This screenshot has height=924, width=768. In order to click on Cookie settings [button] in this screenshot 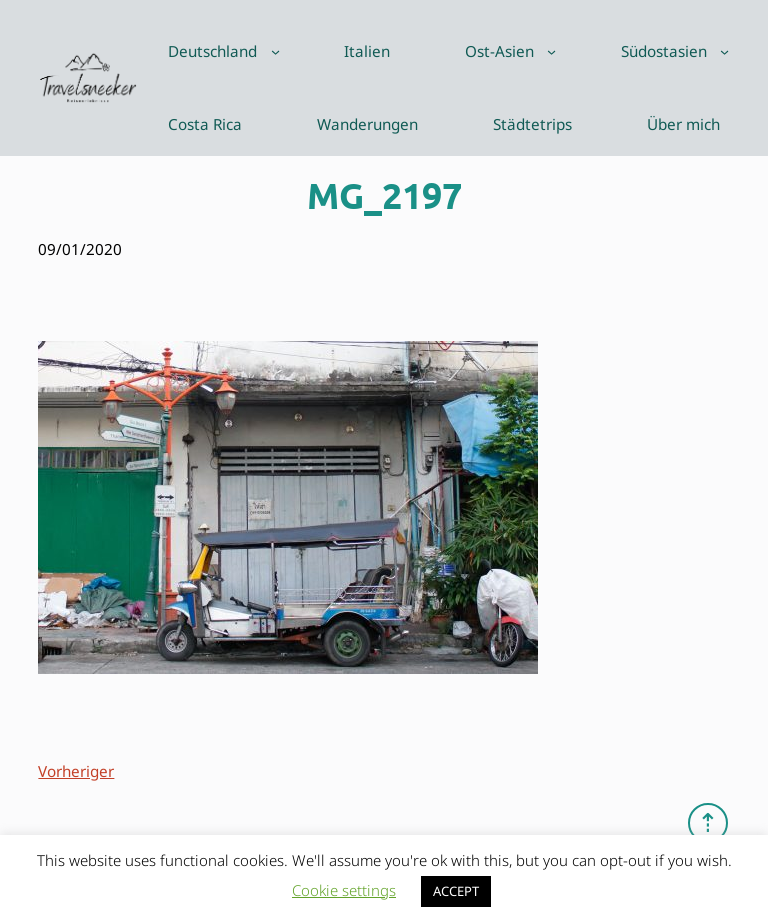, I will do `click(344, 890)`.